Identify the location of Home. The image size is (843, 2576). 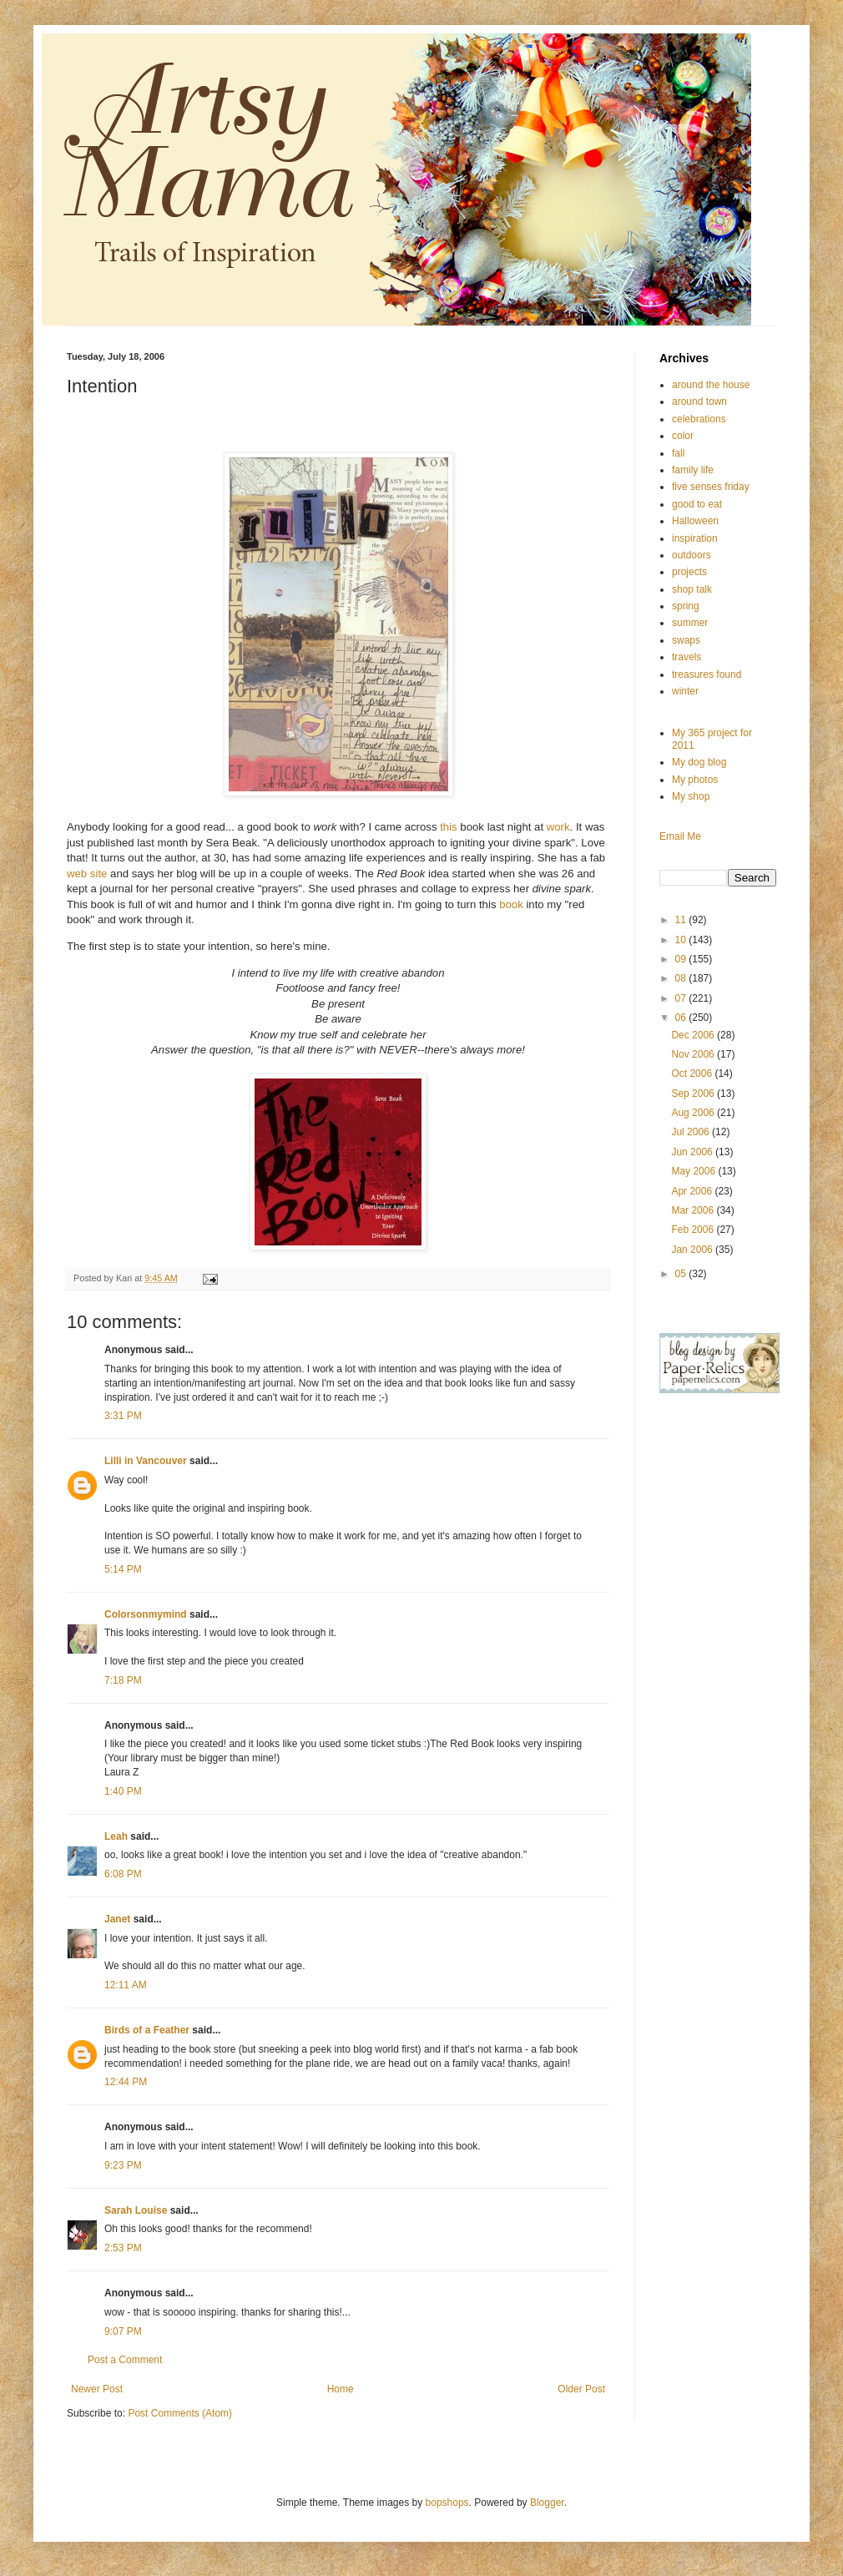
(340, 2389).